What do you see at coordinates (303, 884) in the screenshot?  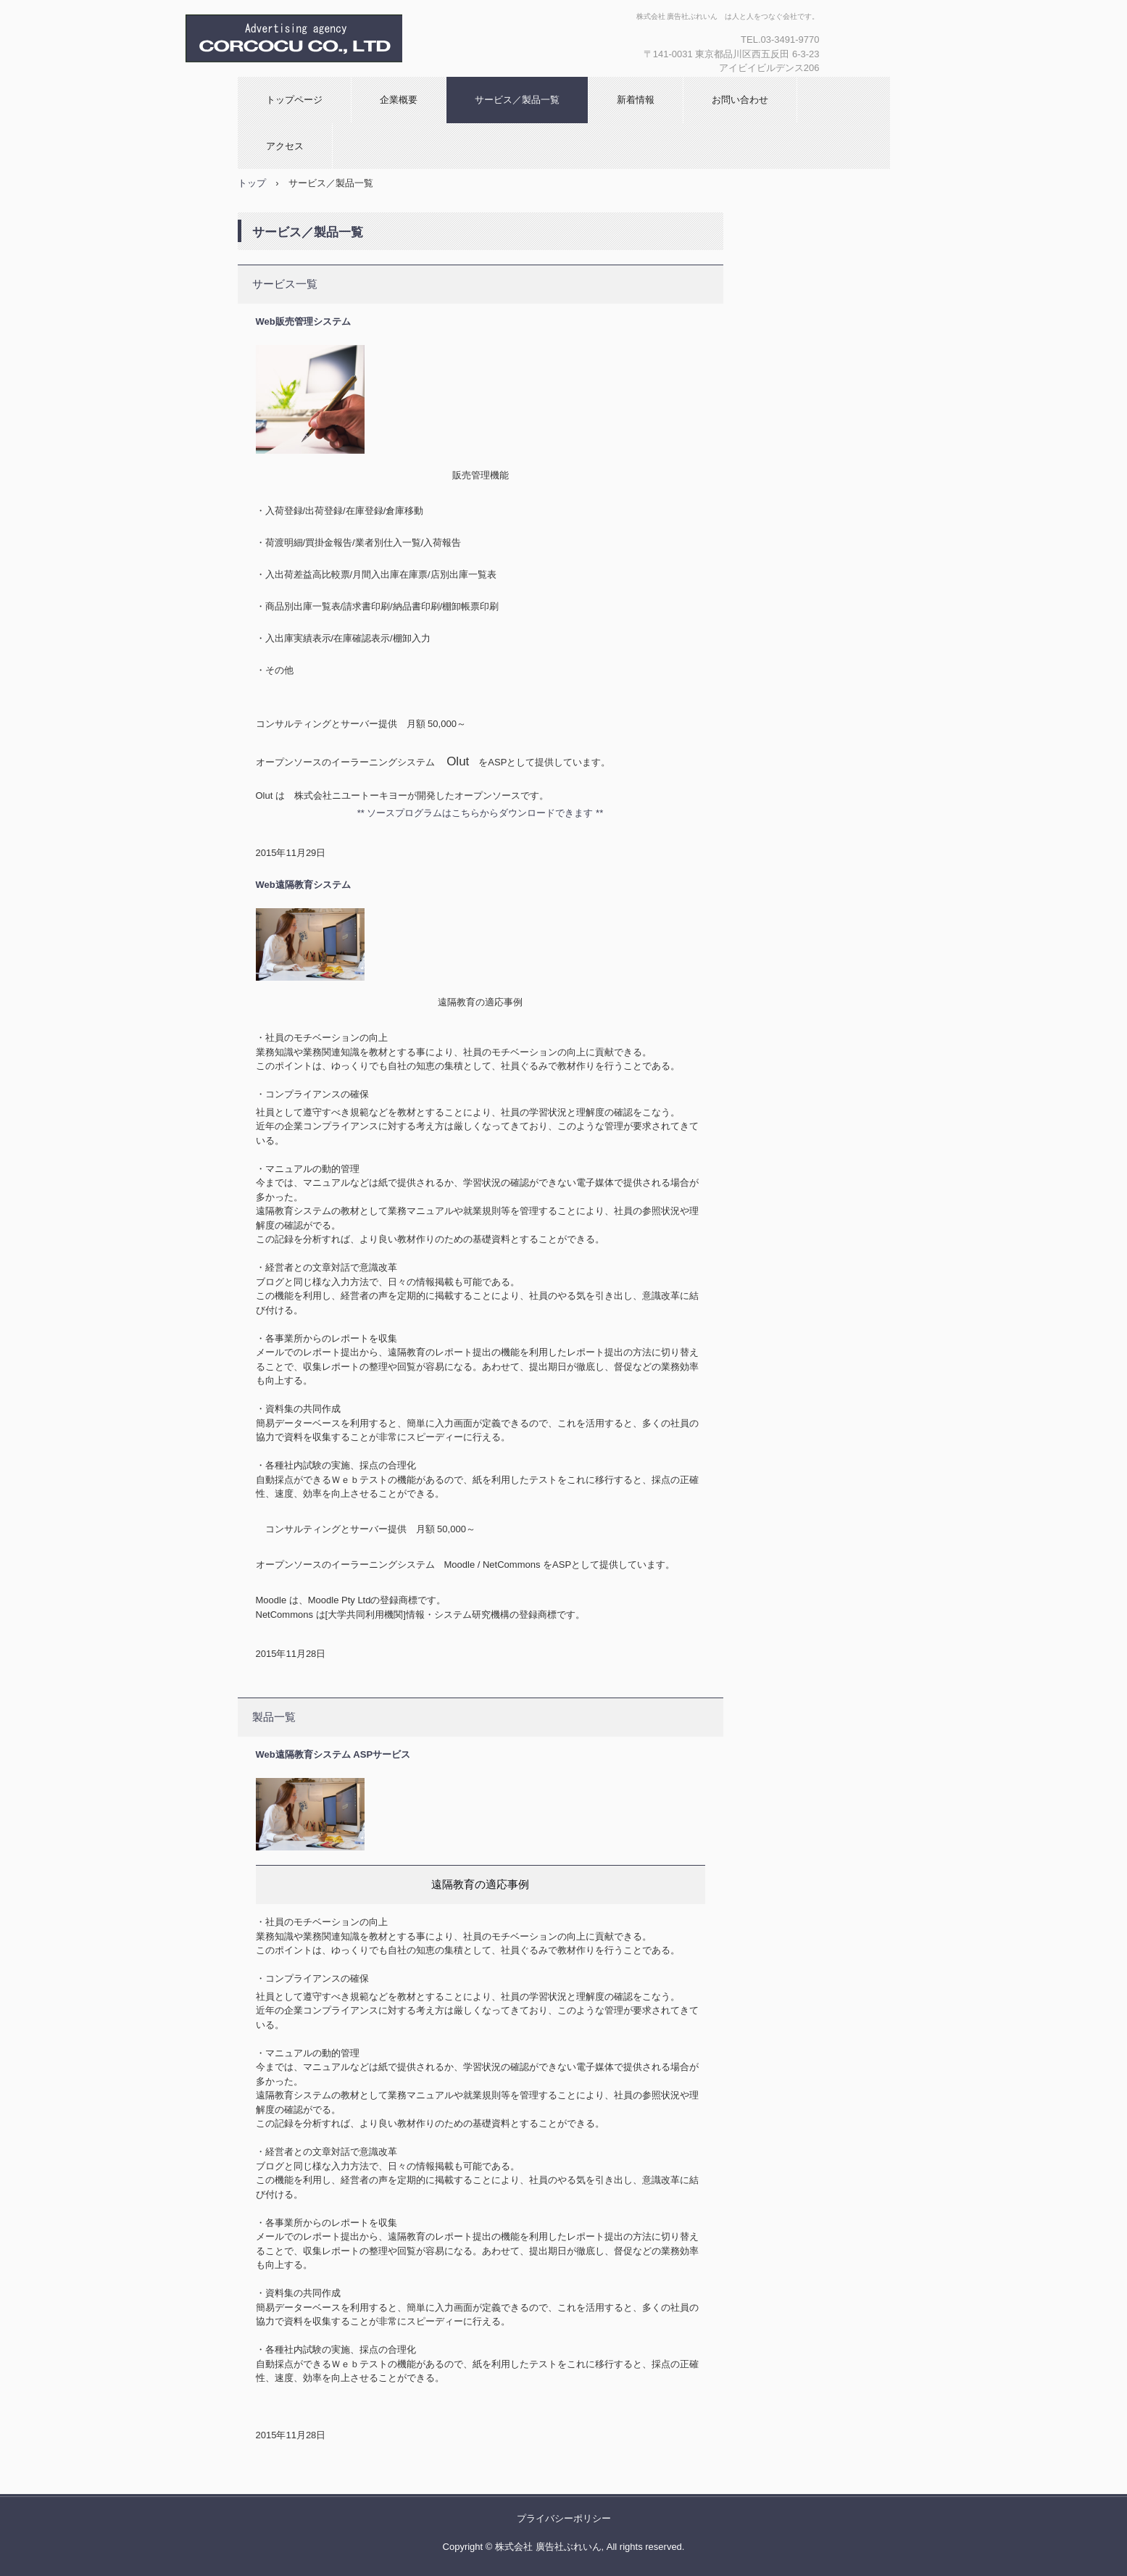 I see `Web遠隔教育システム` at bounding box center [303, 884].